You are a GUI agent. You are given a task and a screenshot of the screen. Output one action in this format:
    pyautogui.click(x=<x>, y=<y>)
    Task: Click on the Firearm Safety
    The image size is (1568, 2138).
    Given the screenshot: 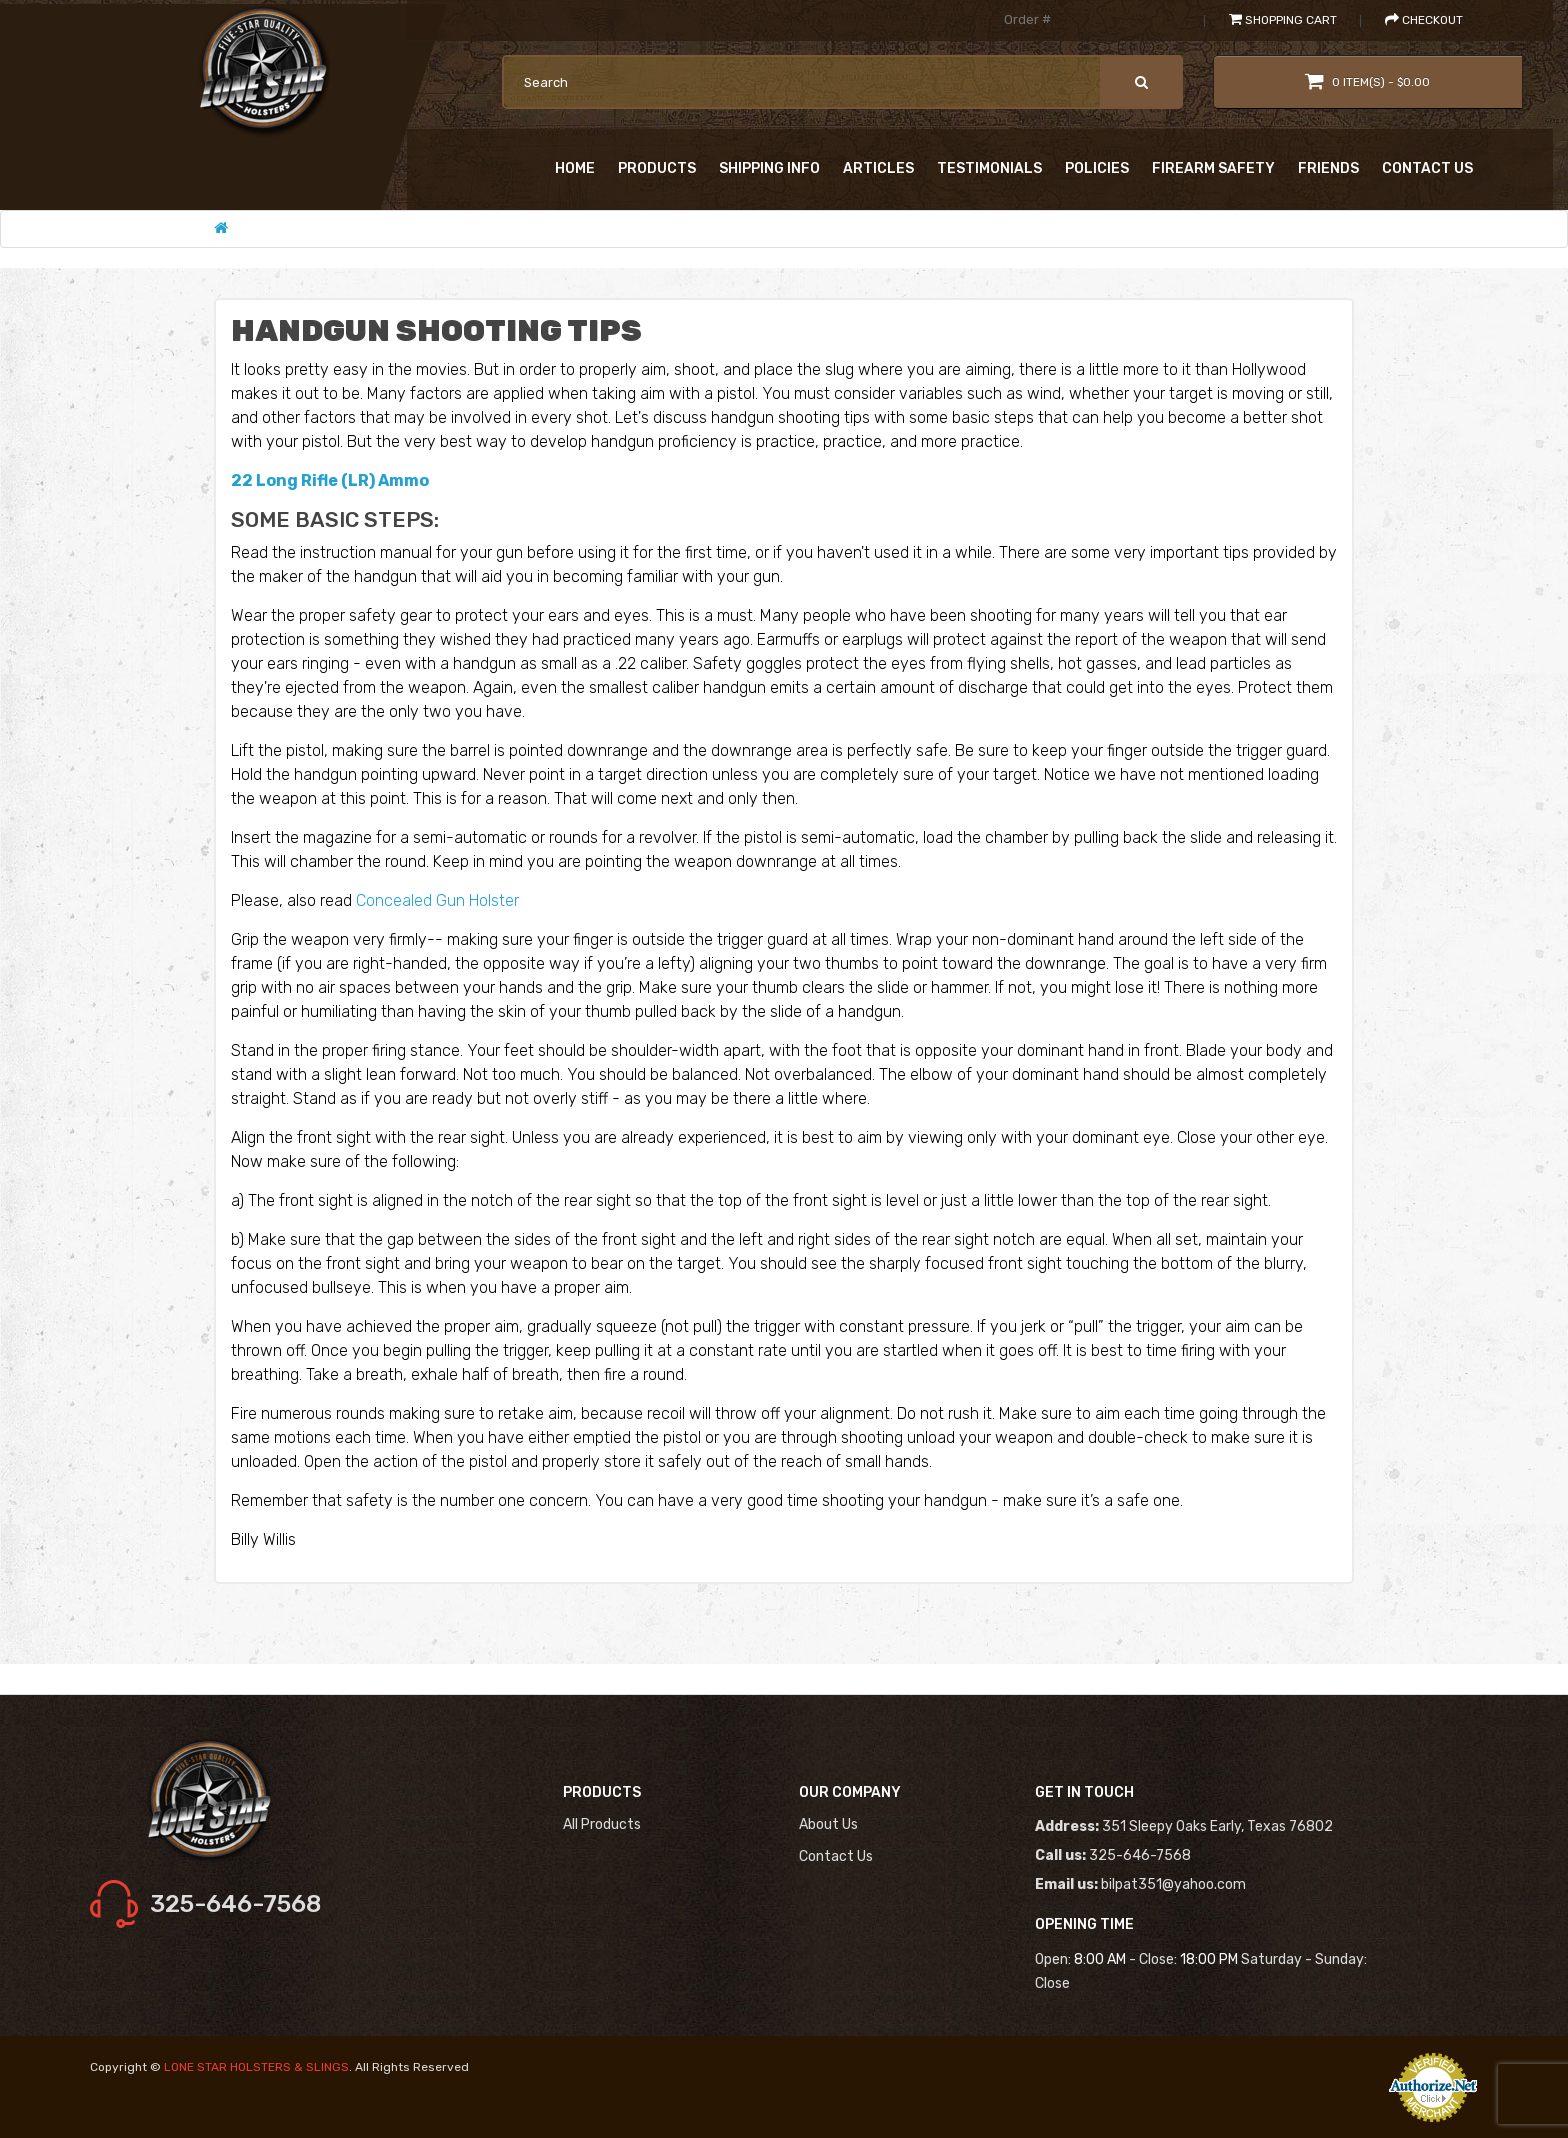 What is the action you would take?
    pyautogui.click(x=1213, y=168)
    